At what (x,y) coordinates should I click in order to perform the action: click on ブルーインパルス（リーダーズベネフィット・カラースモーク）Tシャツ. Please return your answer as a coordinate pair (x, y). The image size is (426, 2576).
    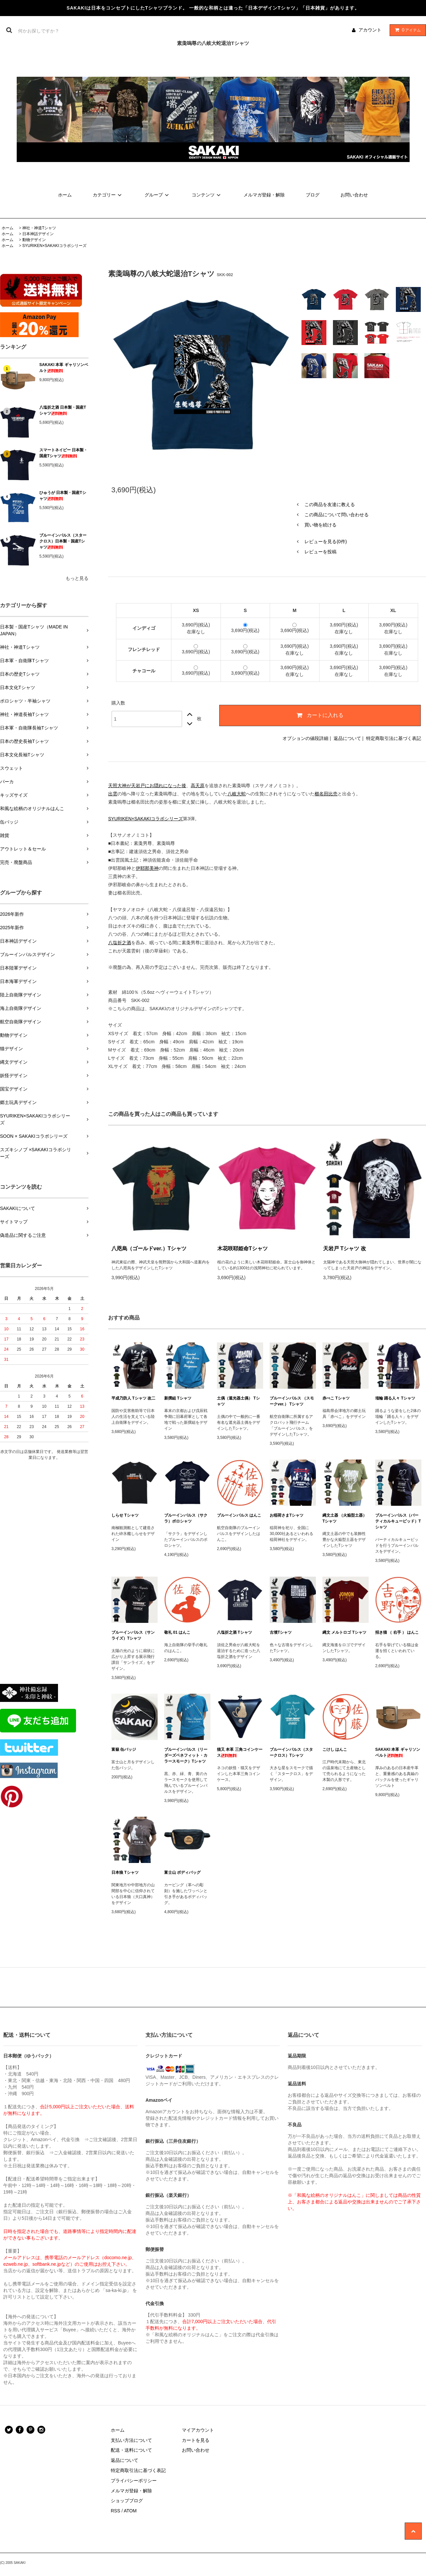
    Looking at the image, I should click on (185, 1755).